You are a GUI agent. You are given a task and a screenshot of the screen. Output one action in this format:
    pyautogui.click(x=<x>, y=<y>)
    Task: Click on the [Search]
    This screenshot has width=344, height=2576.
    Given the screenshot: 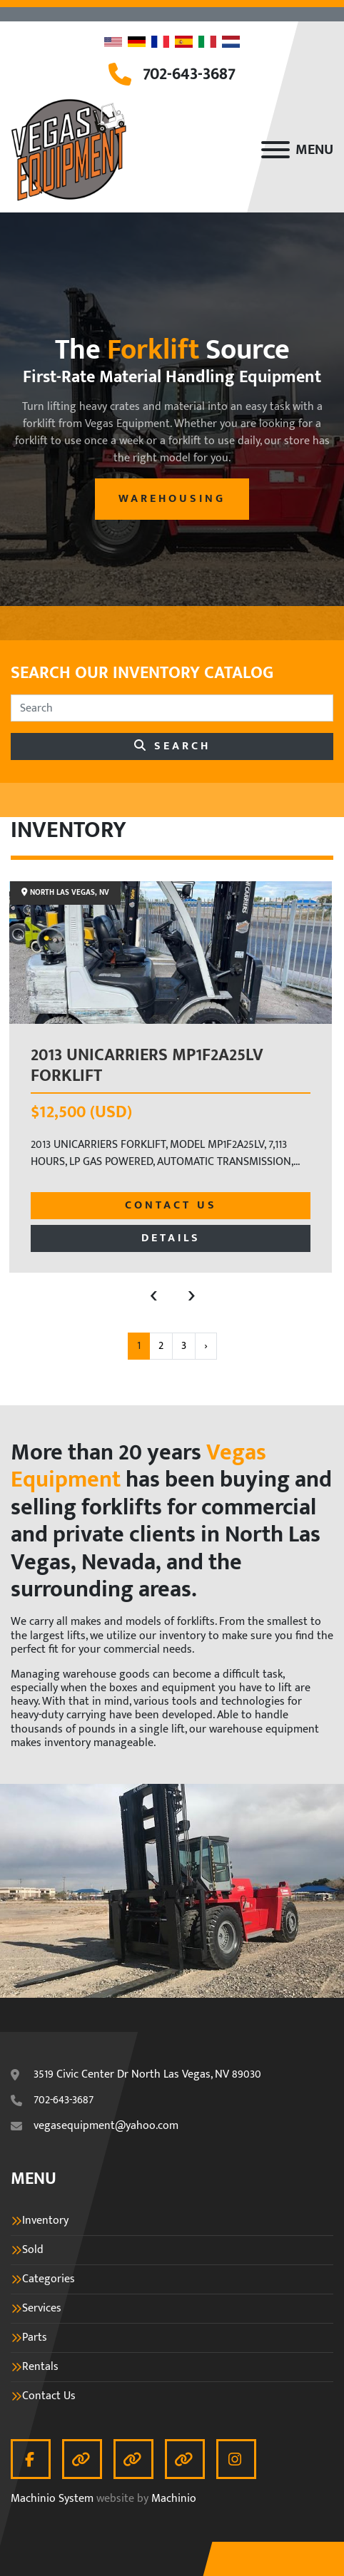 What is the action you would take?
    pyautogui.click(x=172, y=708)
    